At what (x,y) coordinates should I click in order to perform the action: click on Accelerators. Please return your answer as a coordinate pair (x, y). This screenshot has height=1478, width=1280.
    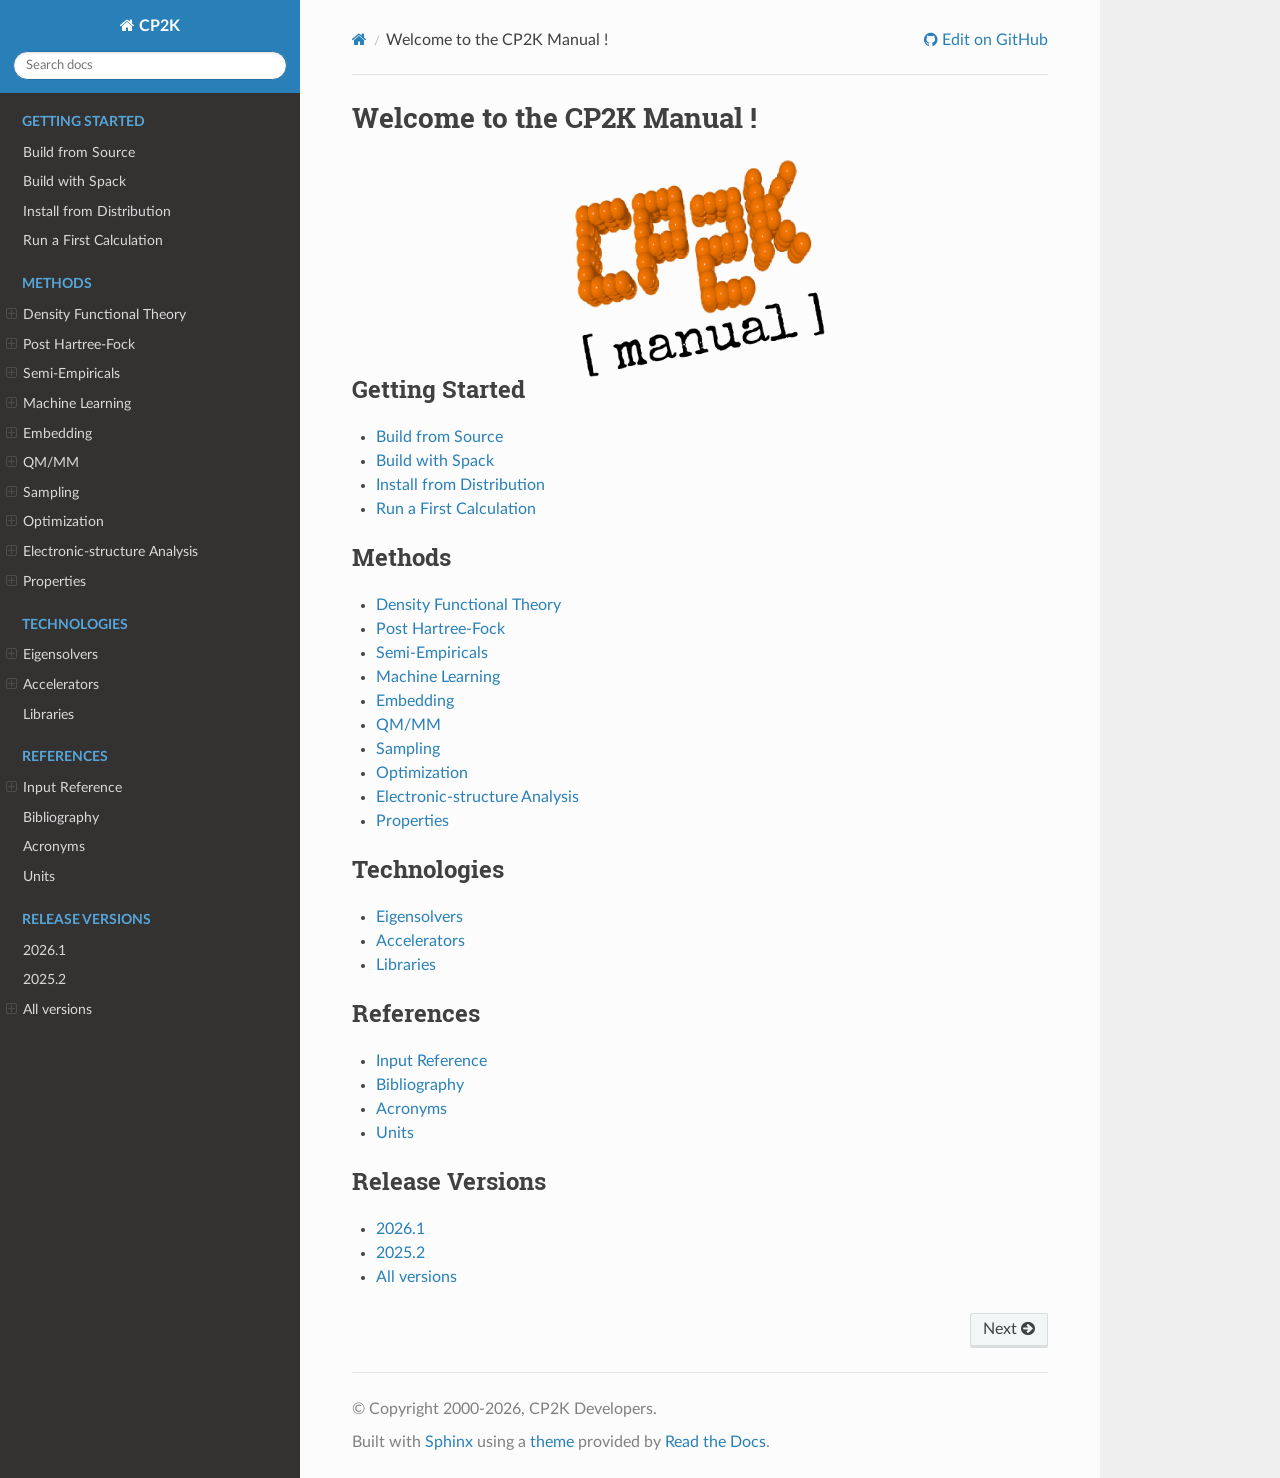
    Looking at the image, I should click on (52, 685).